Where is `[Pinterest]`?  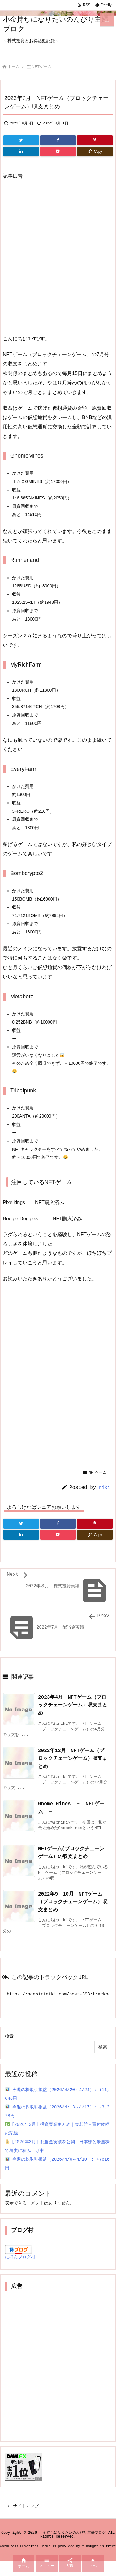 [Pinterest] is located at coordinates (95, 140).